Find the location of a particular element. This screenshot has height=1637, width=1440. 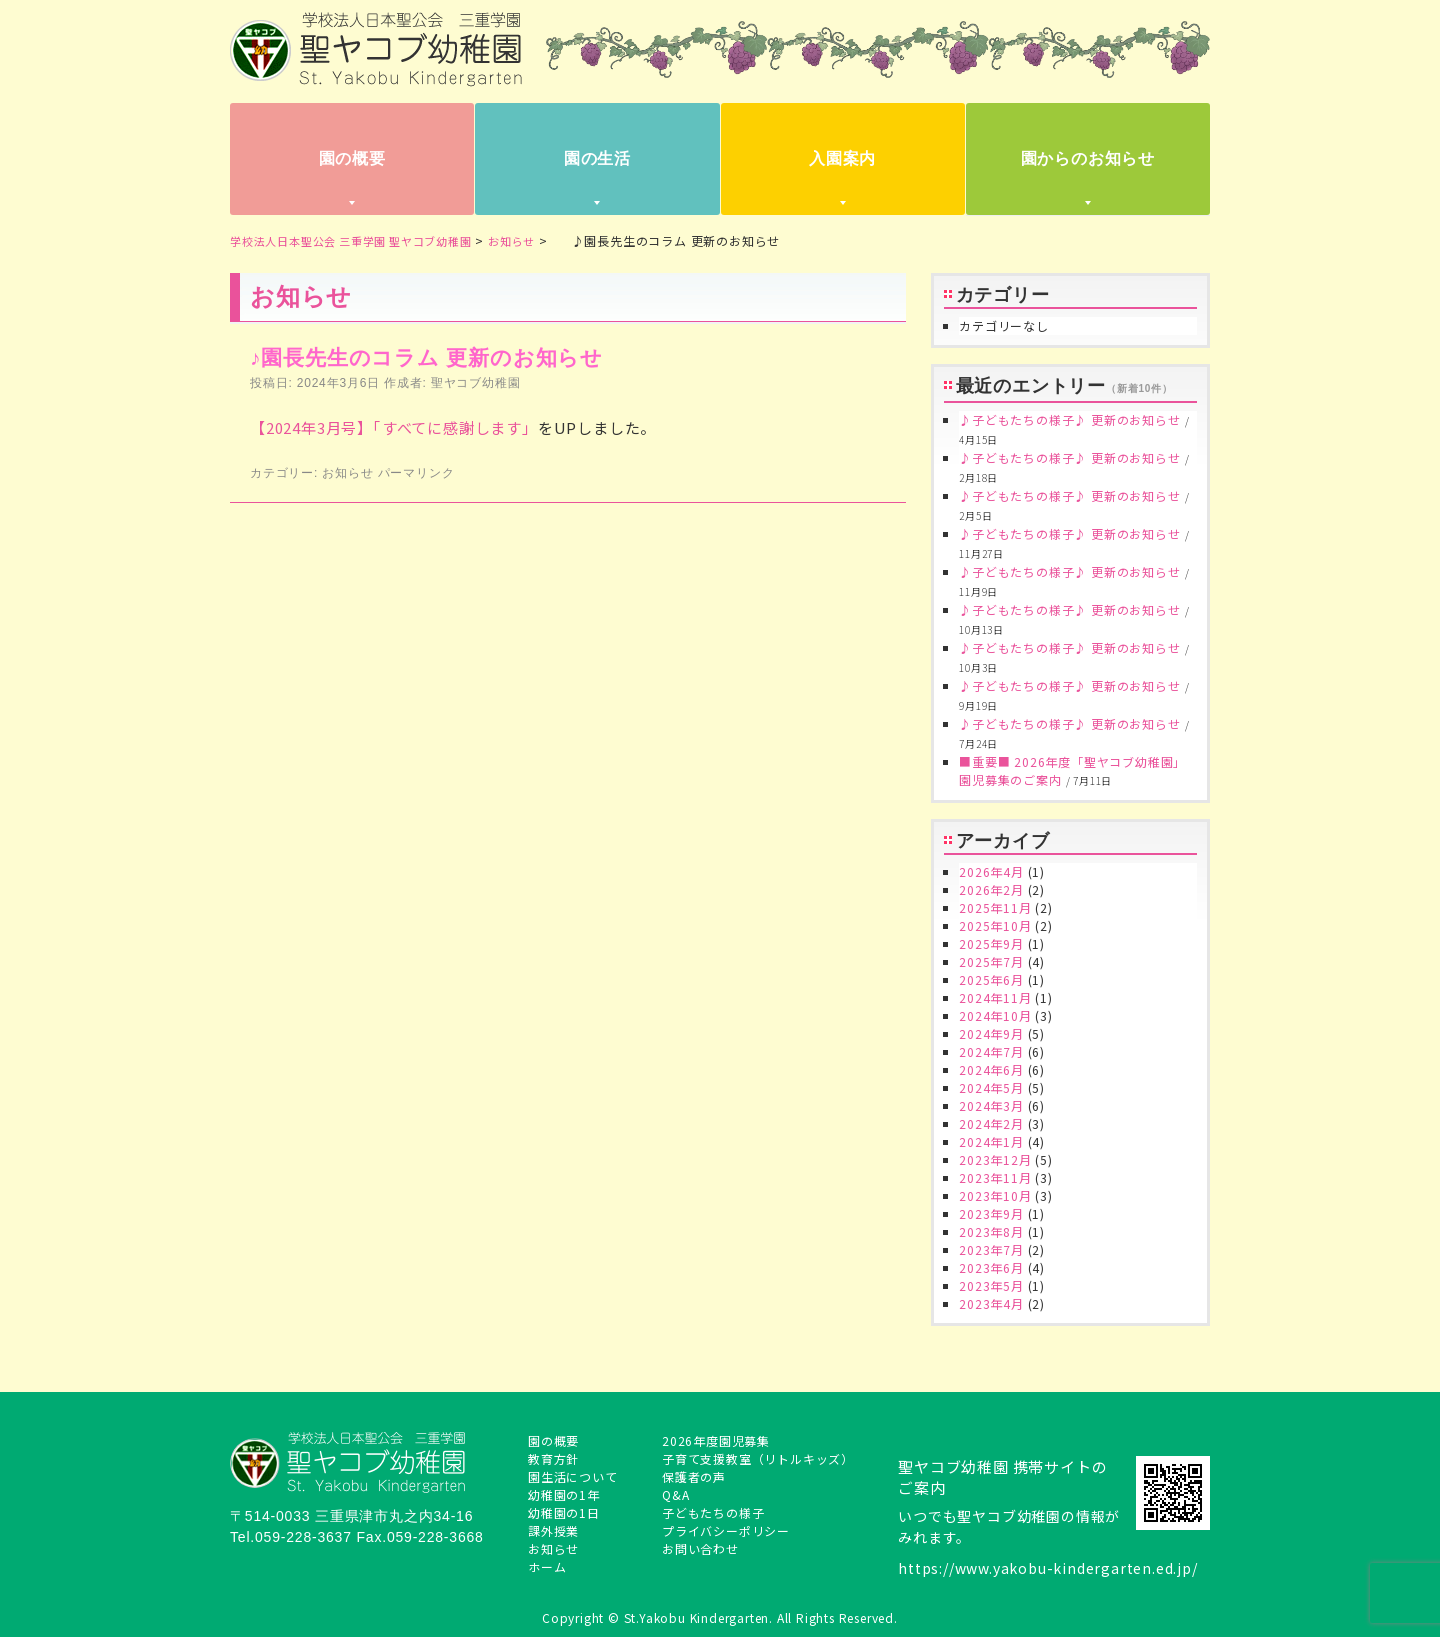

お問い合わせ is located at coordinates (700, 1548).